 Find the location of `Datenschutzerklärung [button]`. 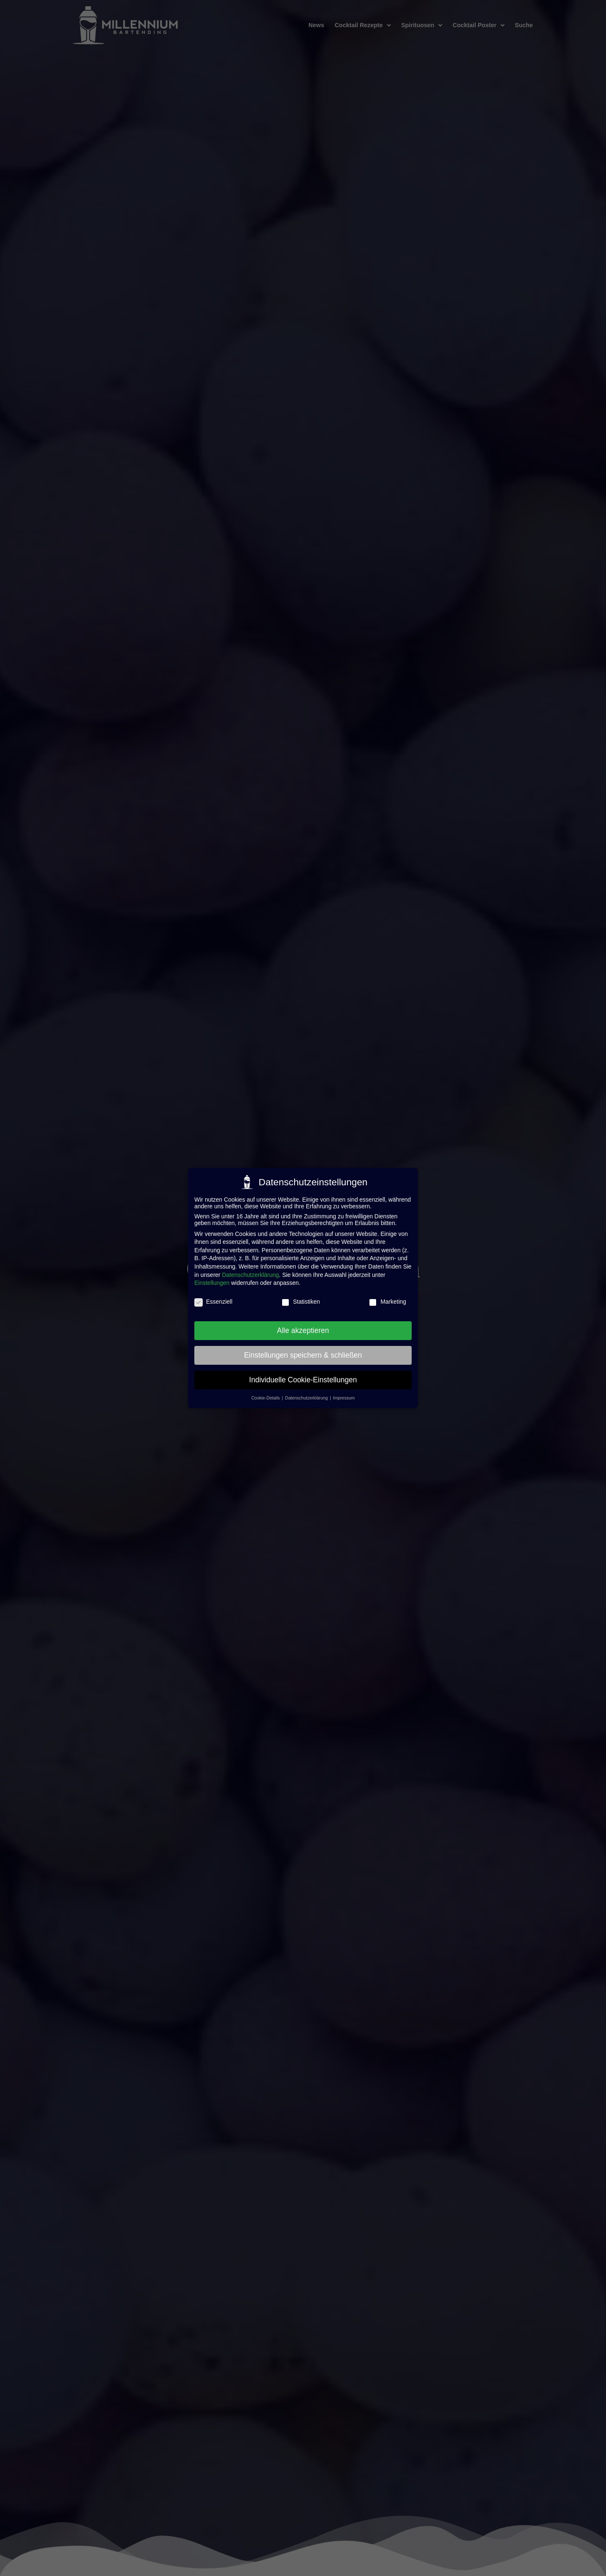

Datenschutzerklärung [button] is located at coordinates (307, 1397).